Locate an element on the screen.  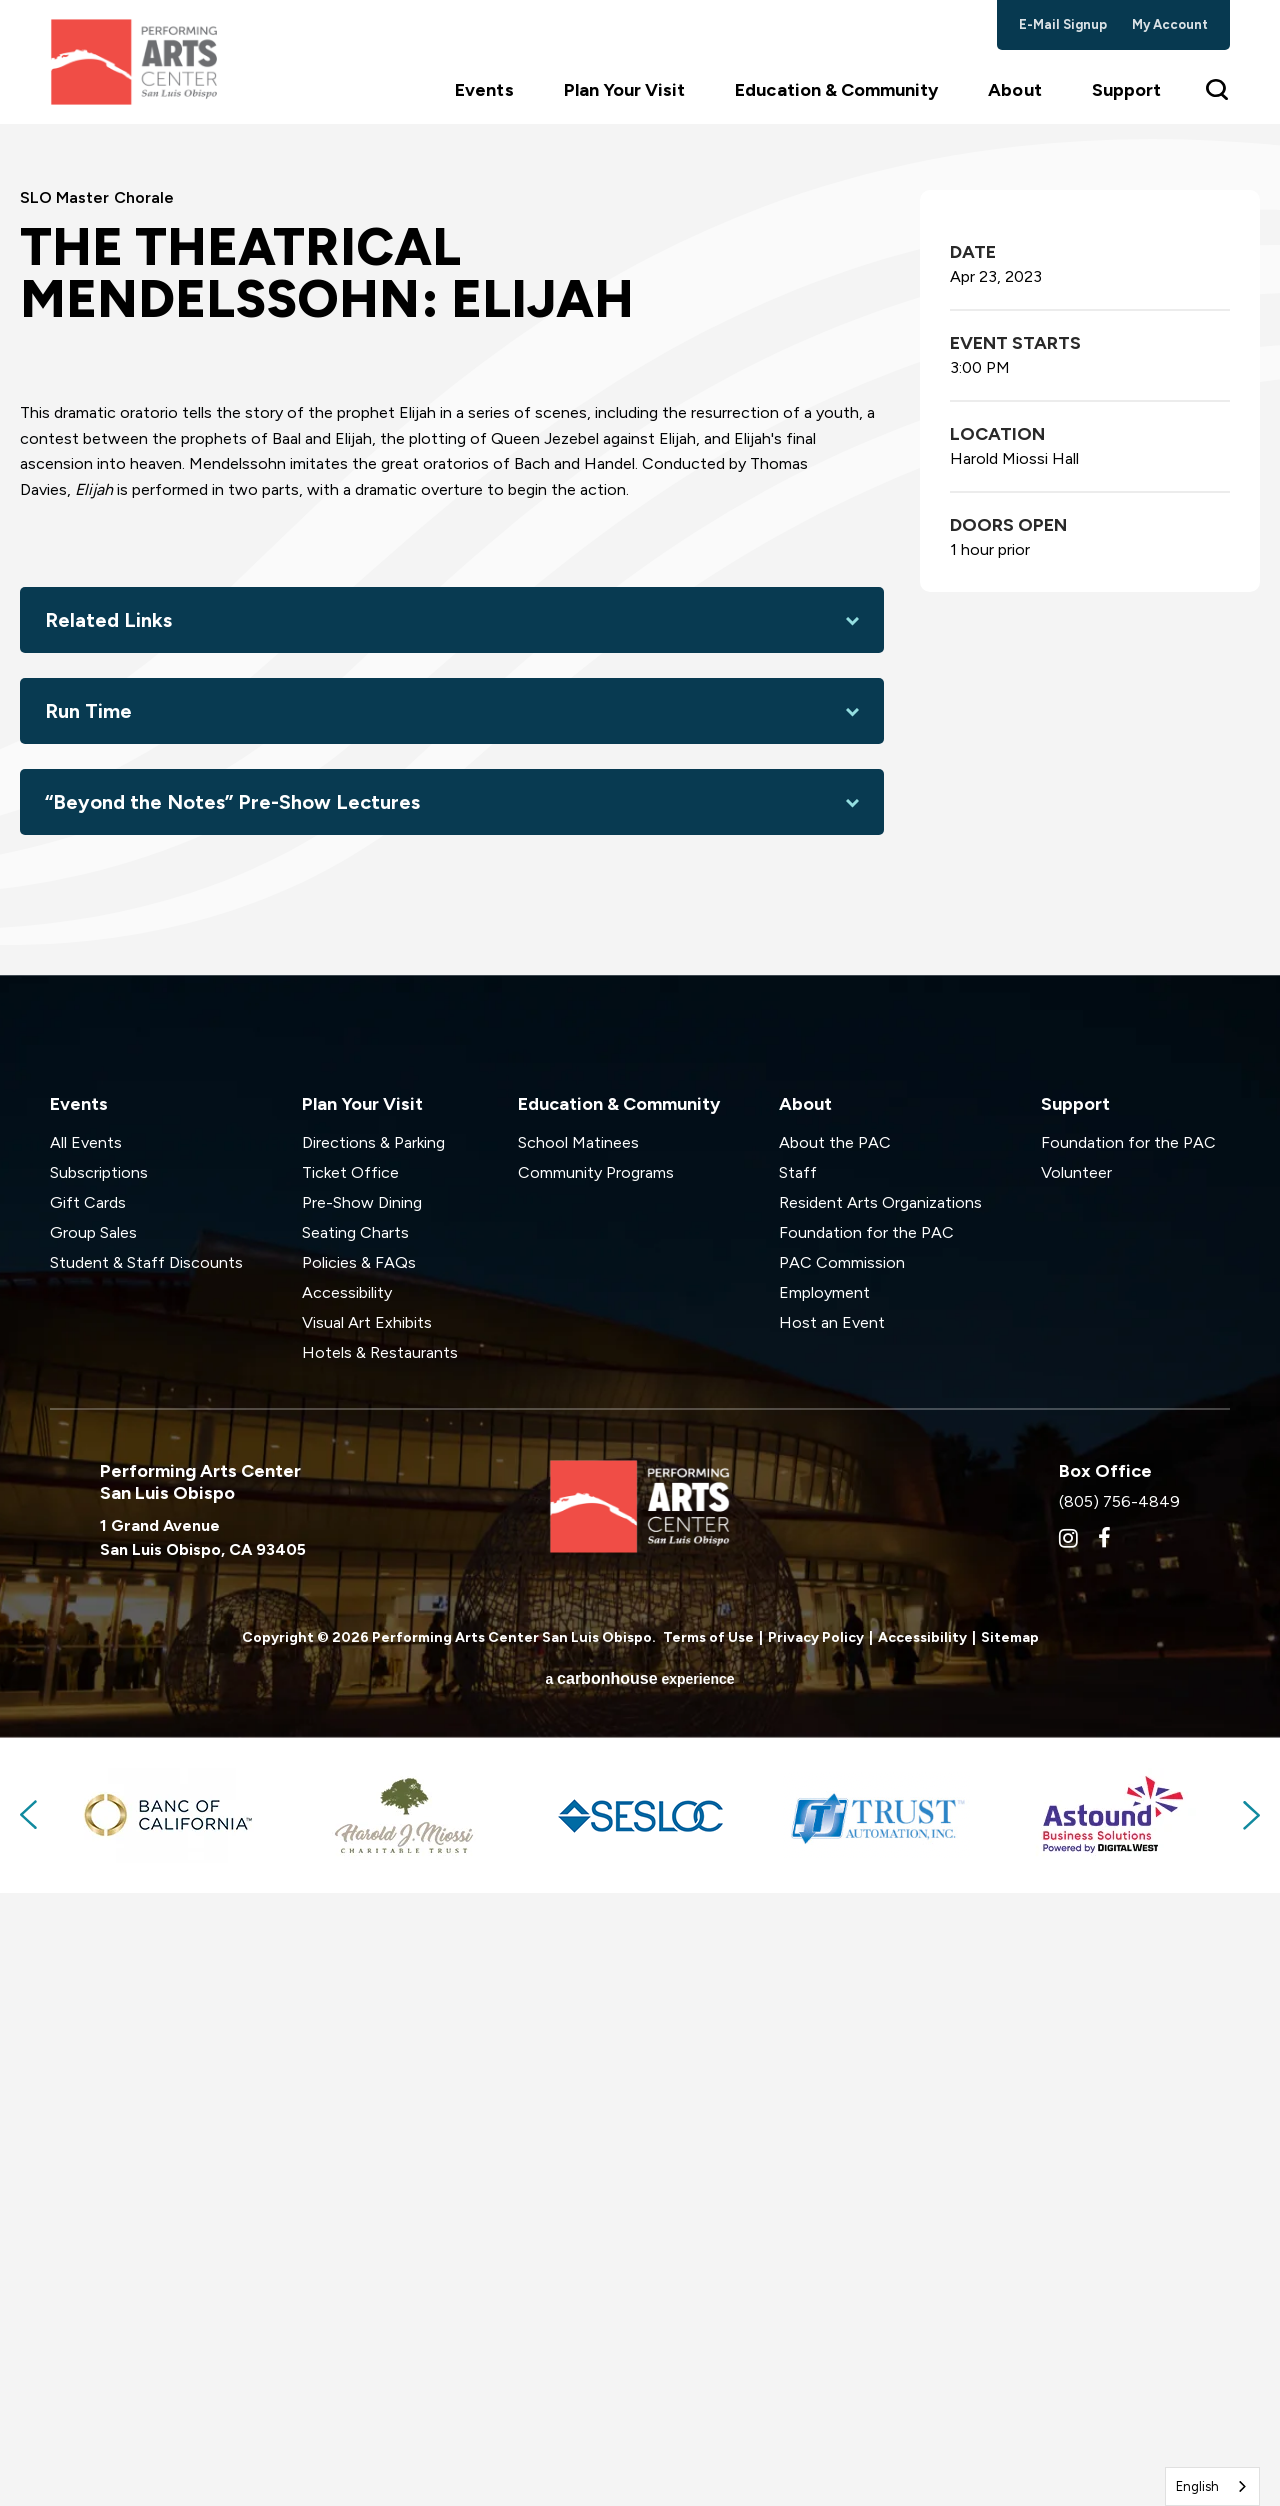
All Events is located at coordinates (86, 1756).